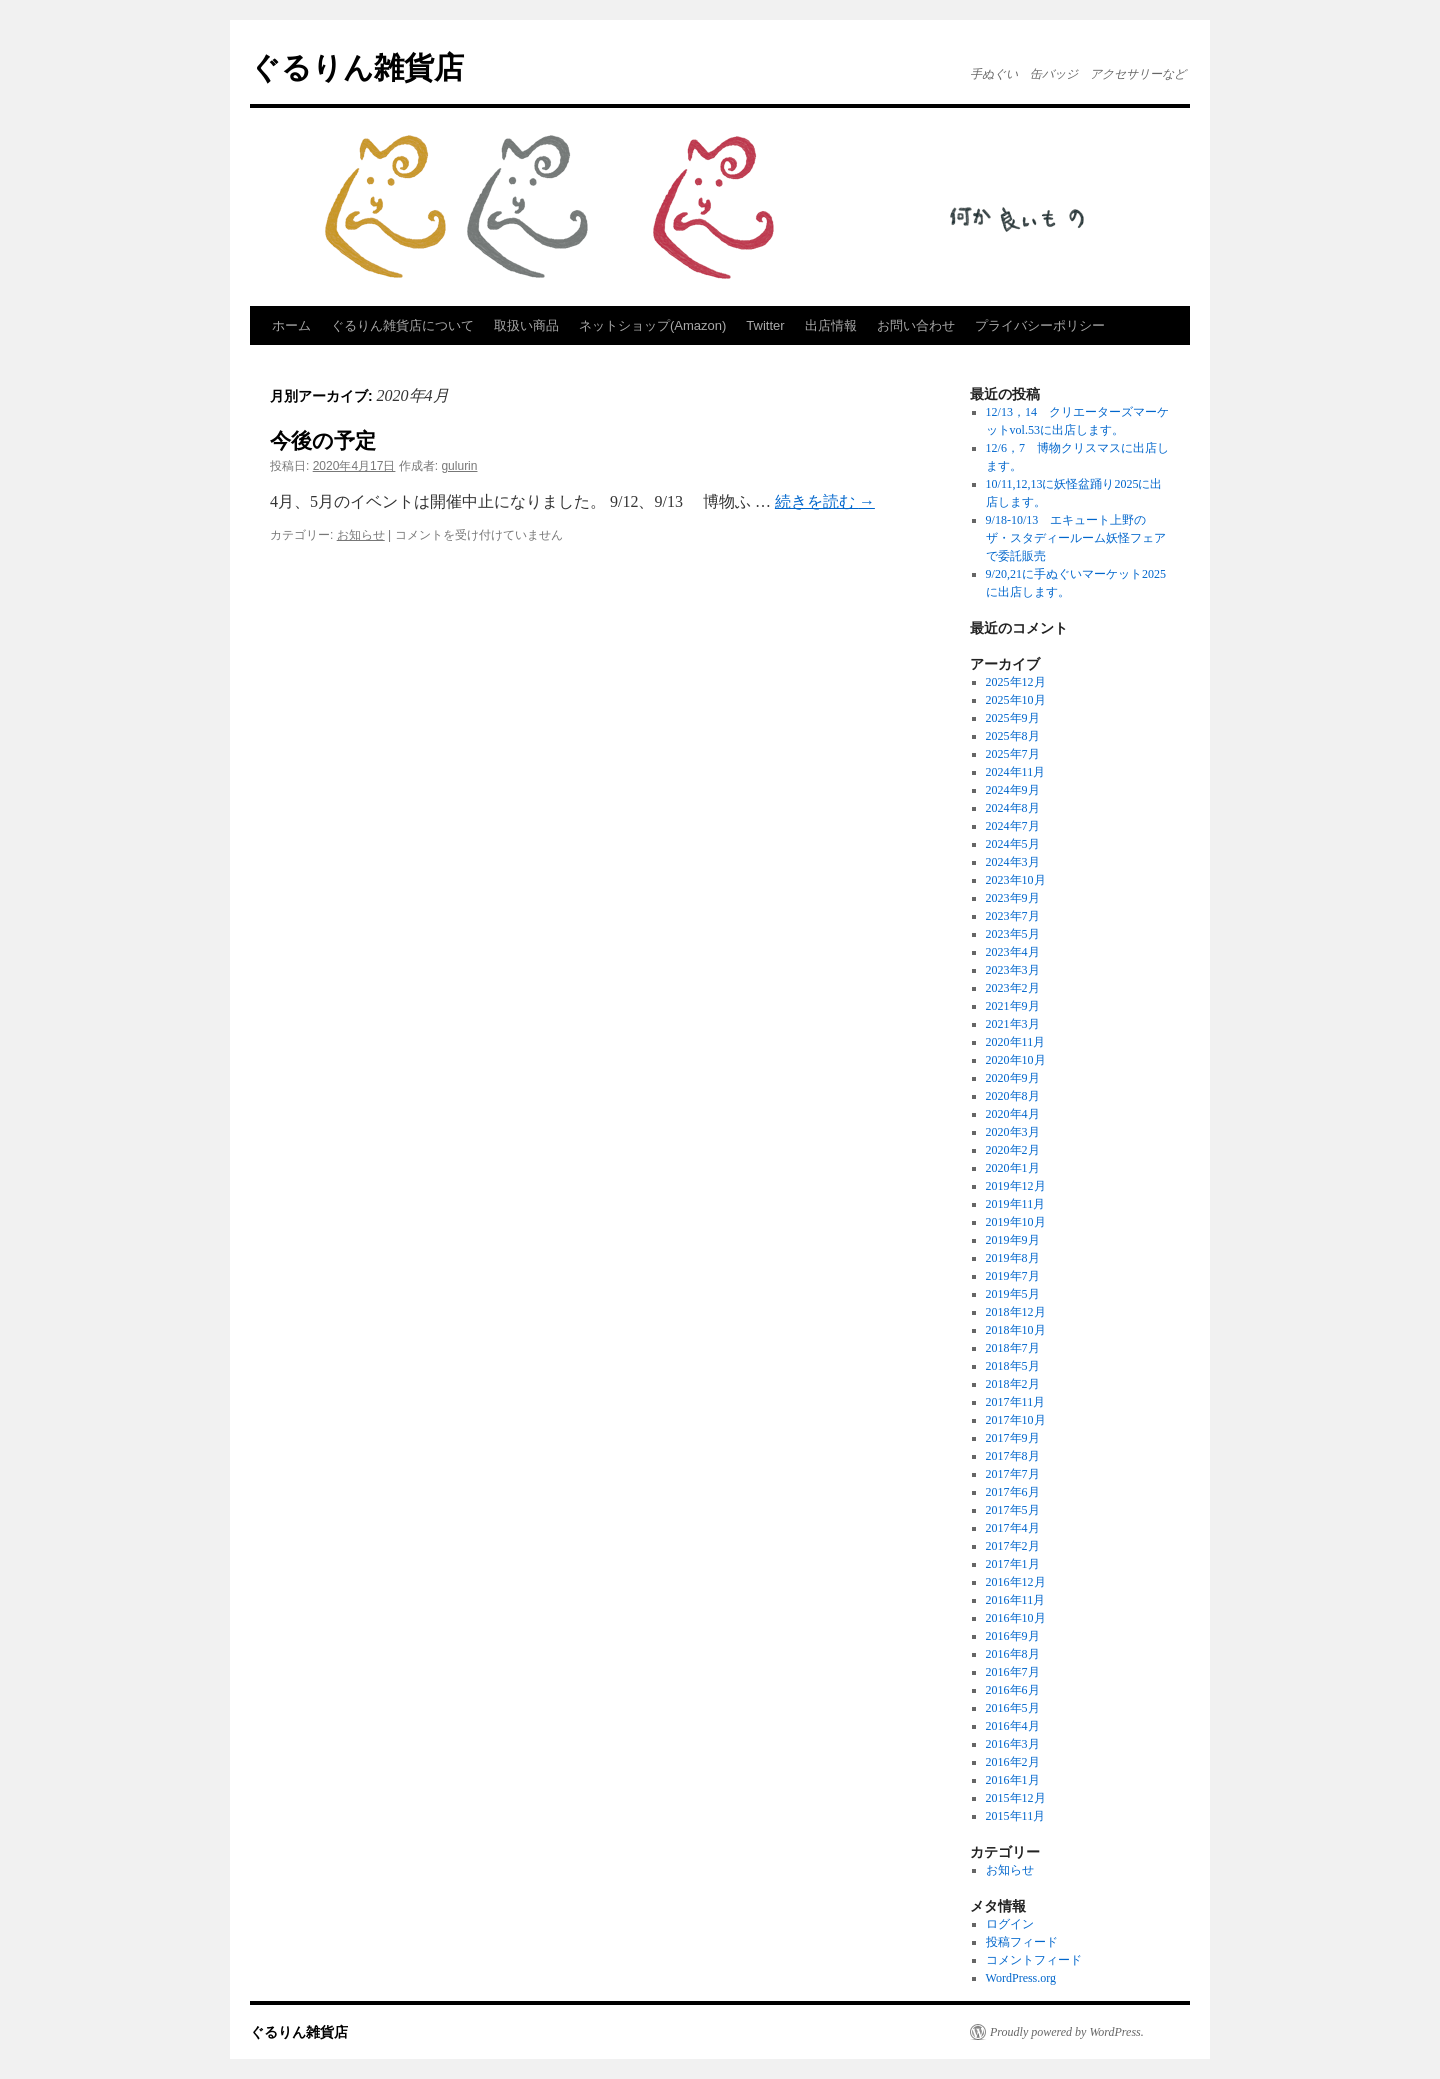  I want to click on 2019年5月, so click(1013, 1294).